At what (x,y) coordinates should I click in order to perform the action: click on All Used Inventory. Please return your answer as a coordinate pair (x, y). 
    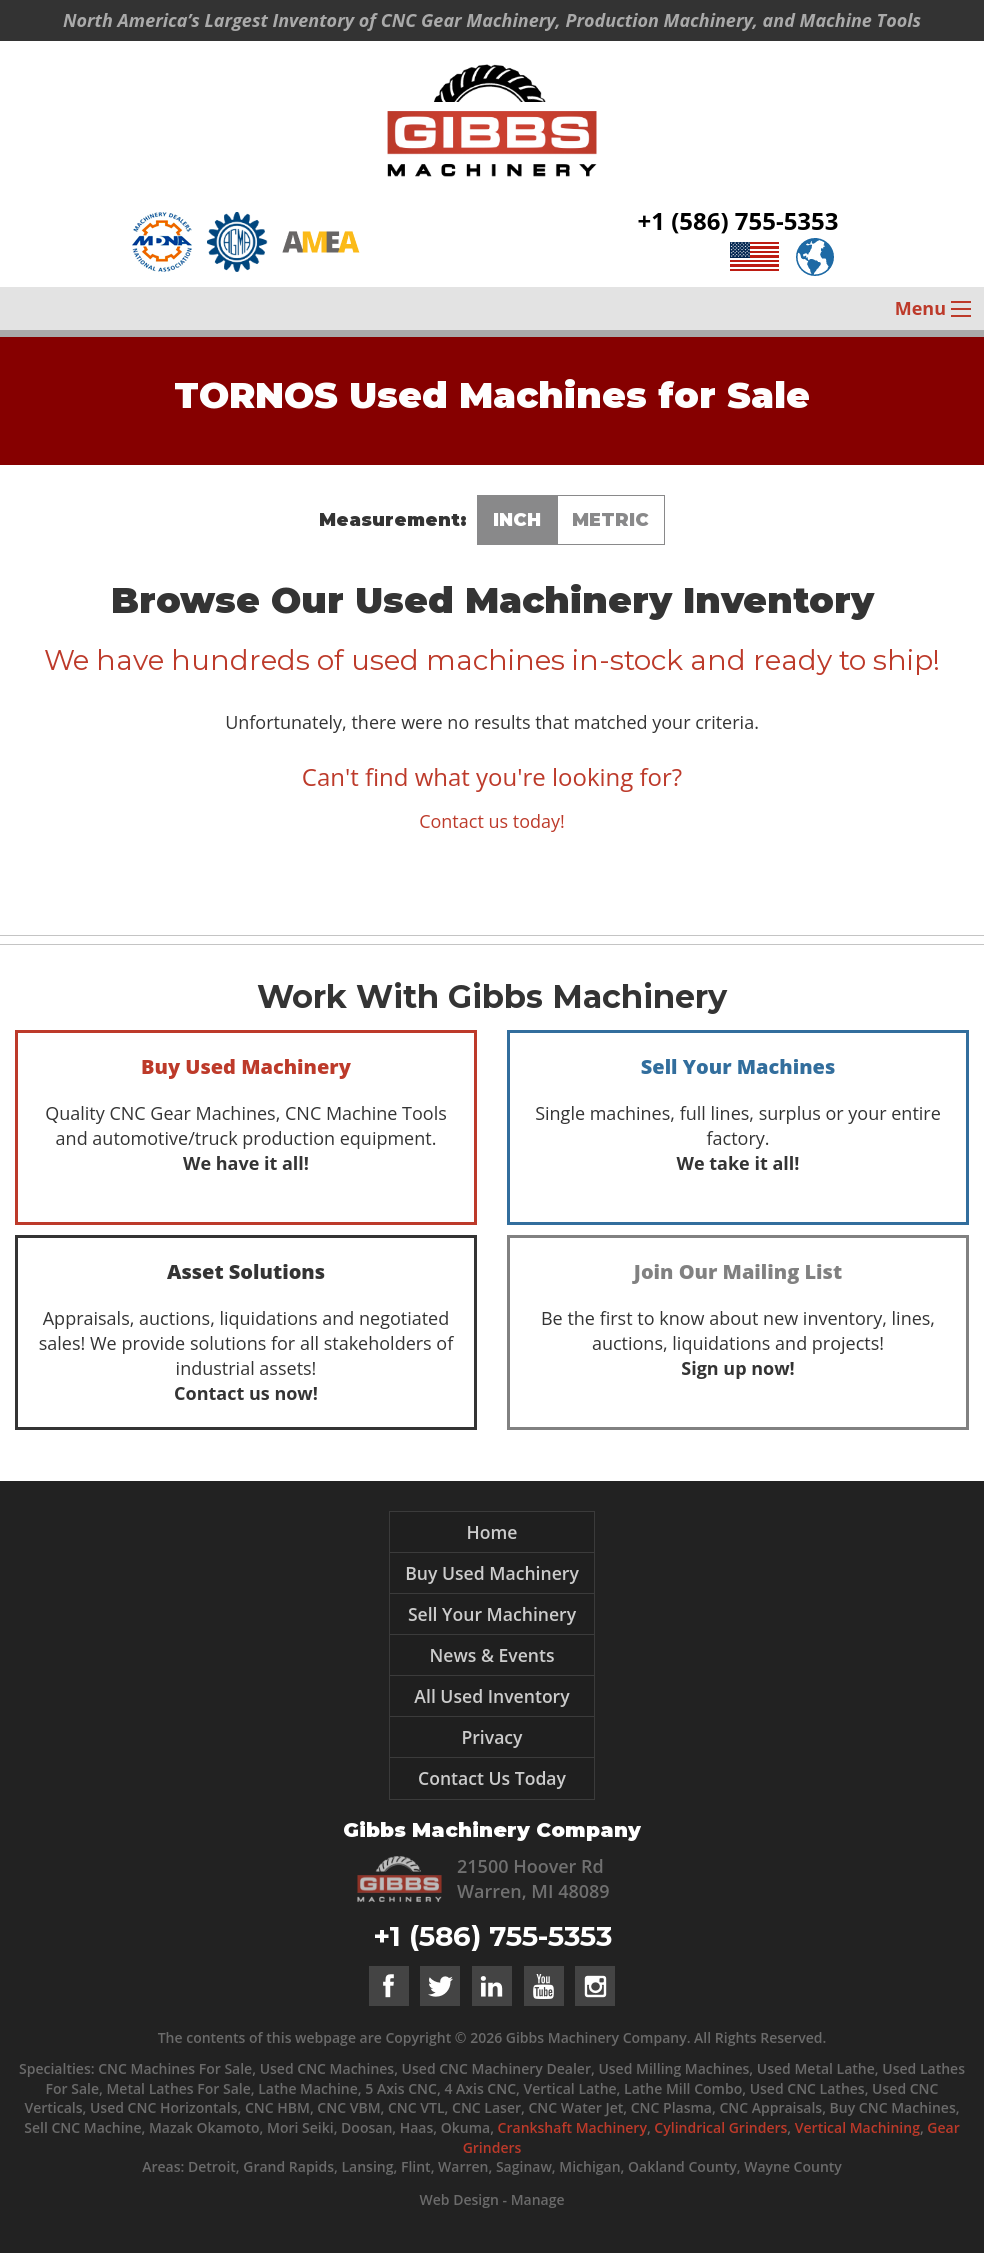
    Looking at the image, I should click on (491, 1696).